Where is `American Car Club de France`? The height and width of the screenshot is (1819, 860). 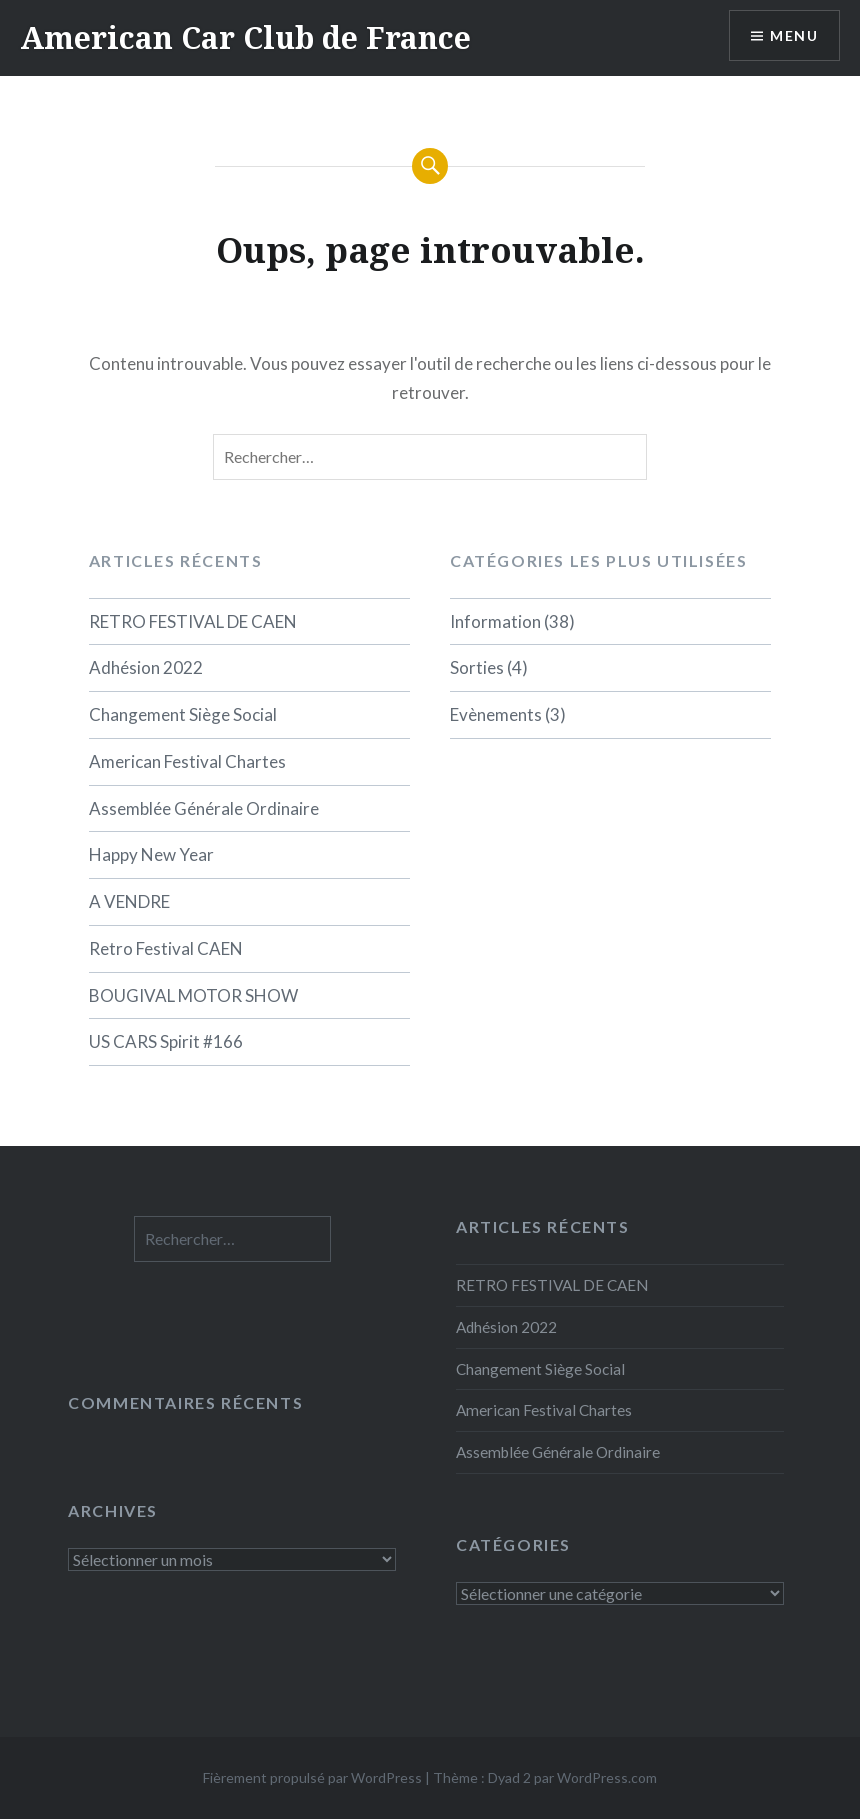 American Car Club de France is located at coordinates (245, 37).